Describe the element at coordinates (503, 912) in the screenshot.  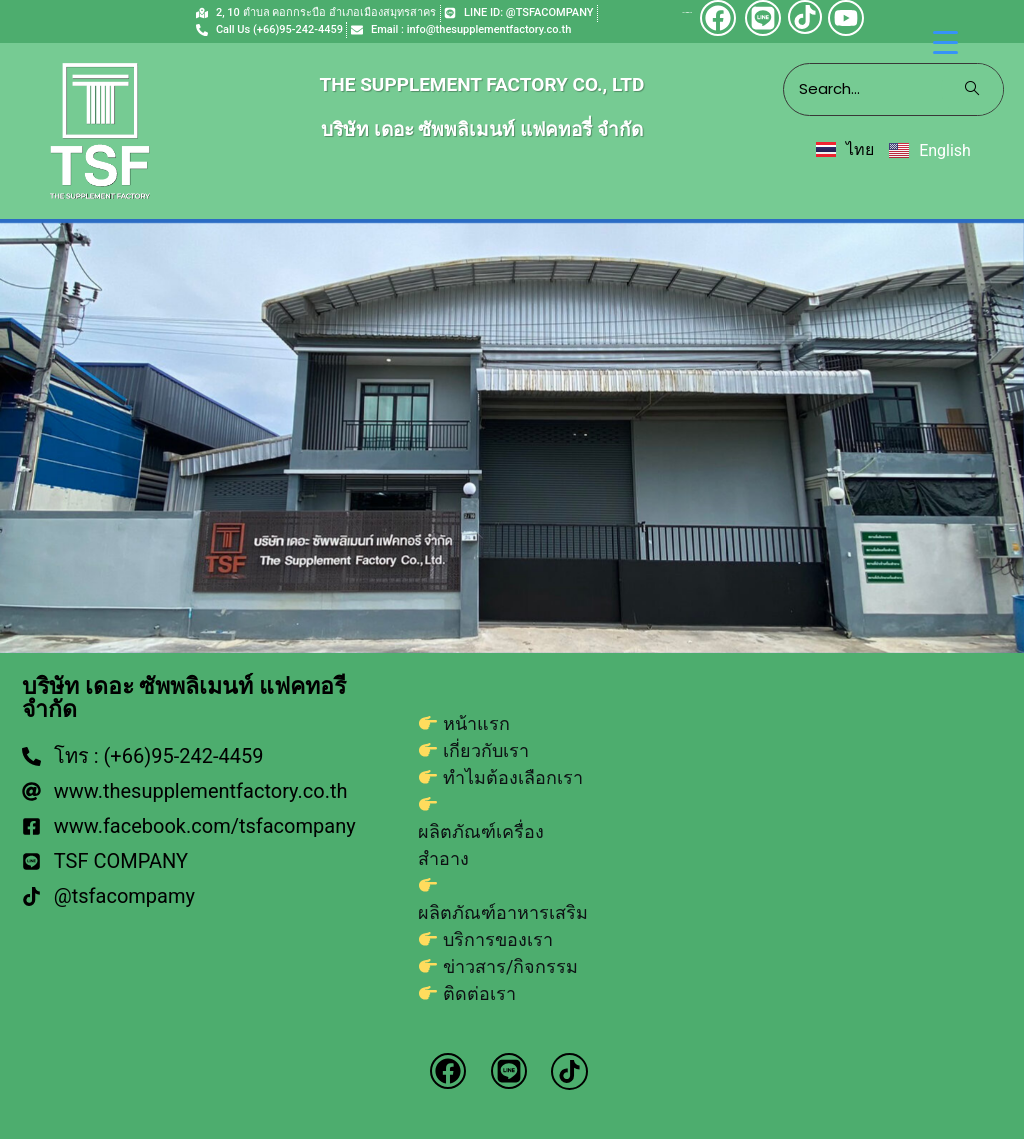
I see `ผลิตภัณฑ์อาหารเสริม` at that location.